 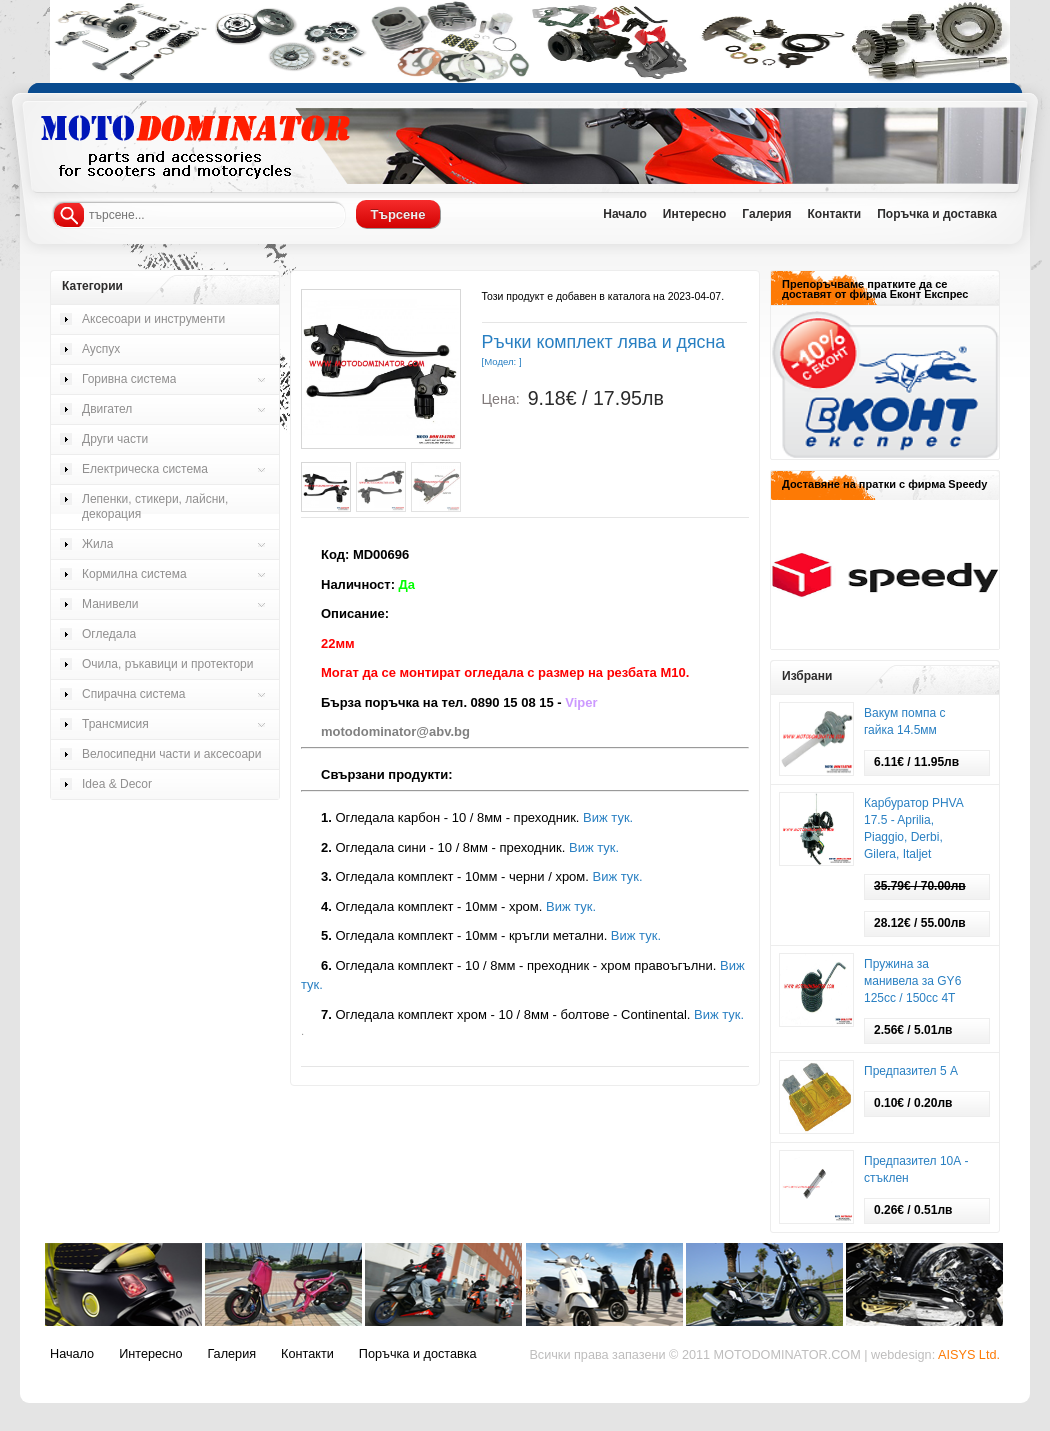 What do you see at coordinates (107, 409) in the screenshot?
I see `Двигател` at bounding box center [107, 409].